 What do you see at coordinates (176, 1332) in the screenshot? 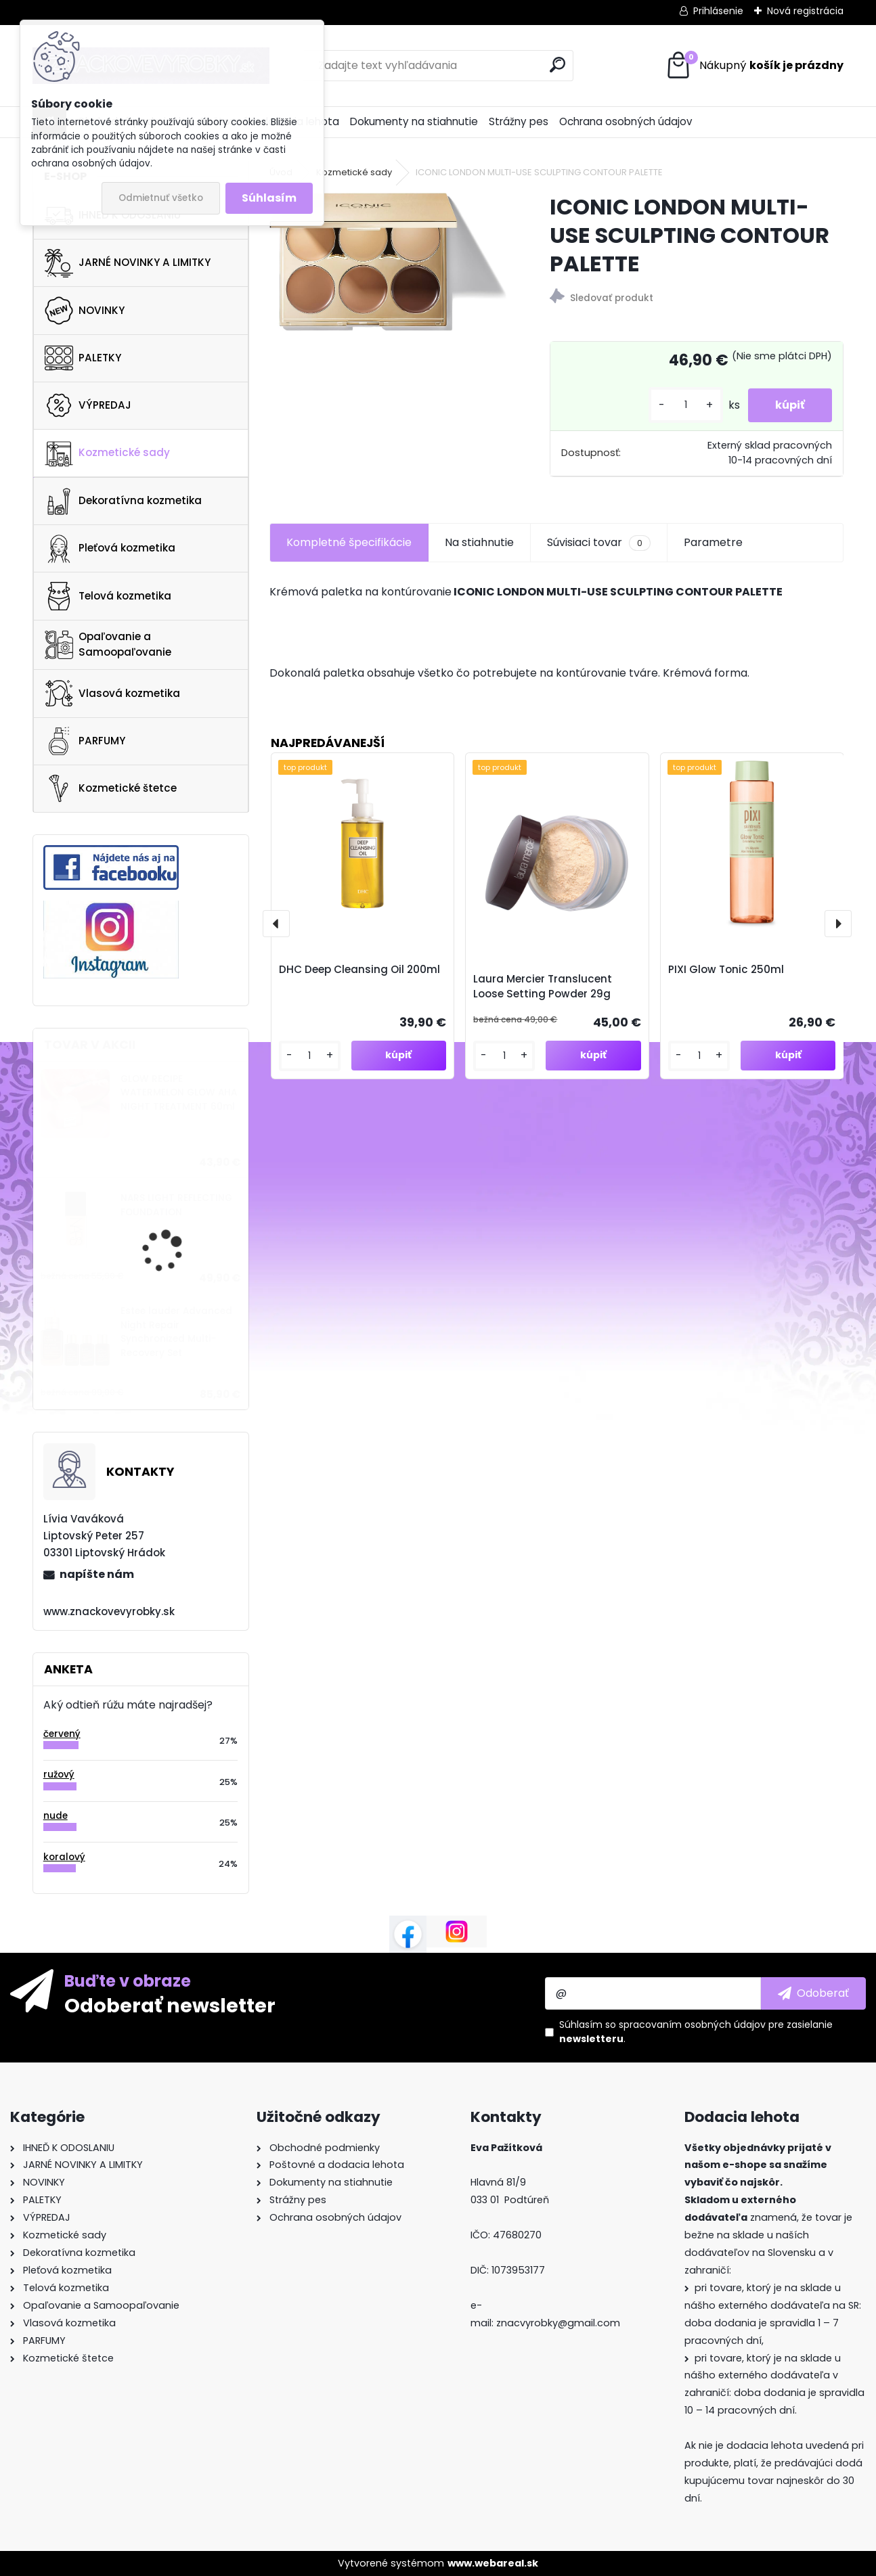
I see `Estee lauder Advanced Night Repair Synchronized Multi-Recovery Set` at bounding box center [176, 1332].